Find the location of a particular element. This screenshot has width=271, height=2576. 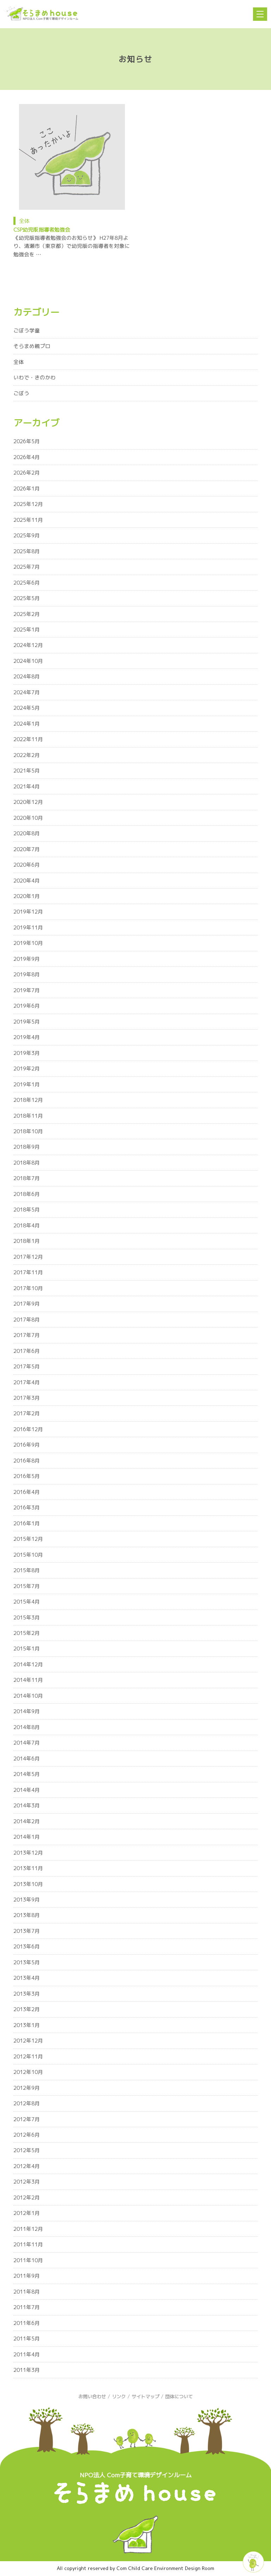

2012年2月 is located at coordinates (26, 2197).